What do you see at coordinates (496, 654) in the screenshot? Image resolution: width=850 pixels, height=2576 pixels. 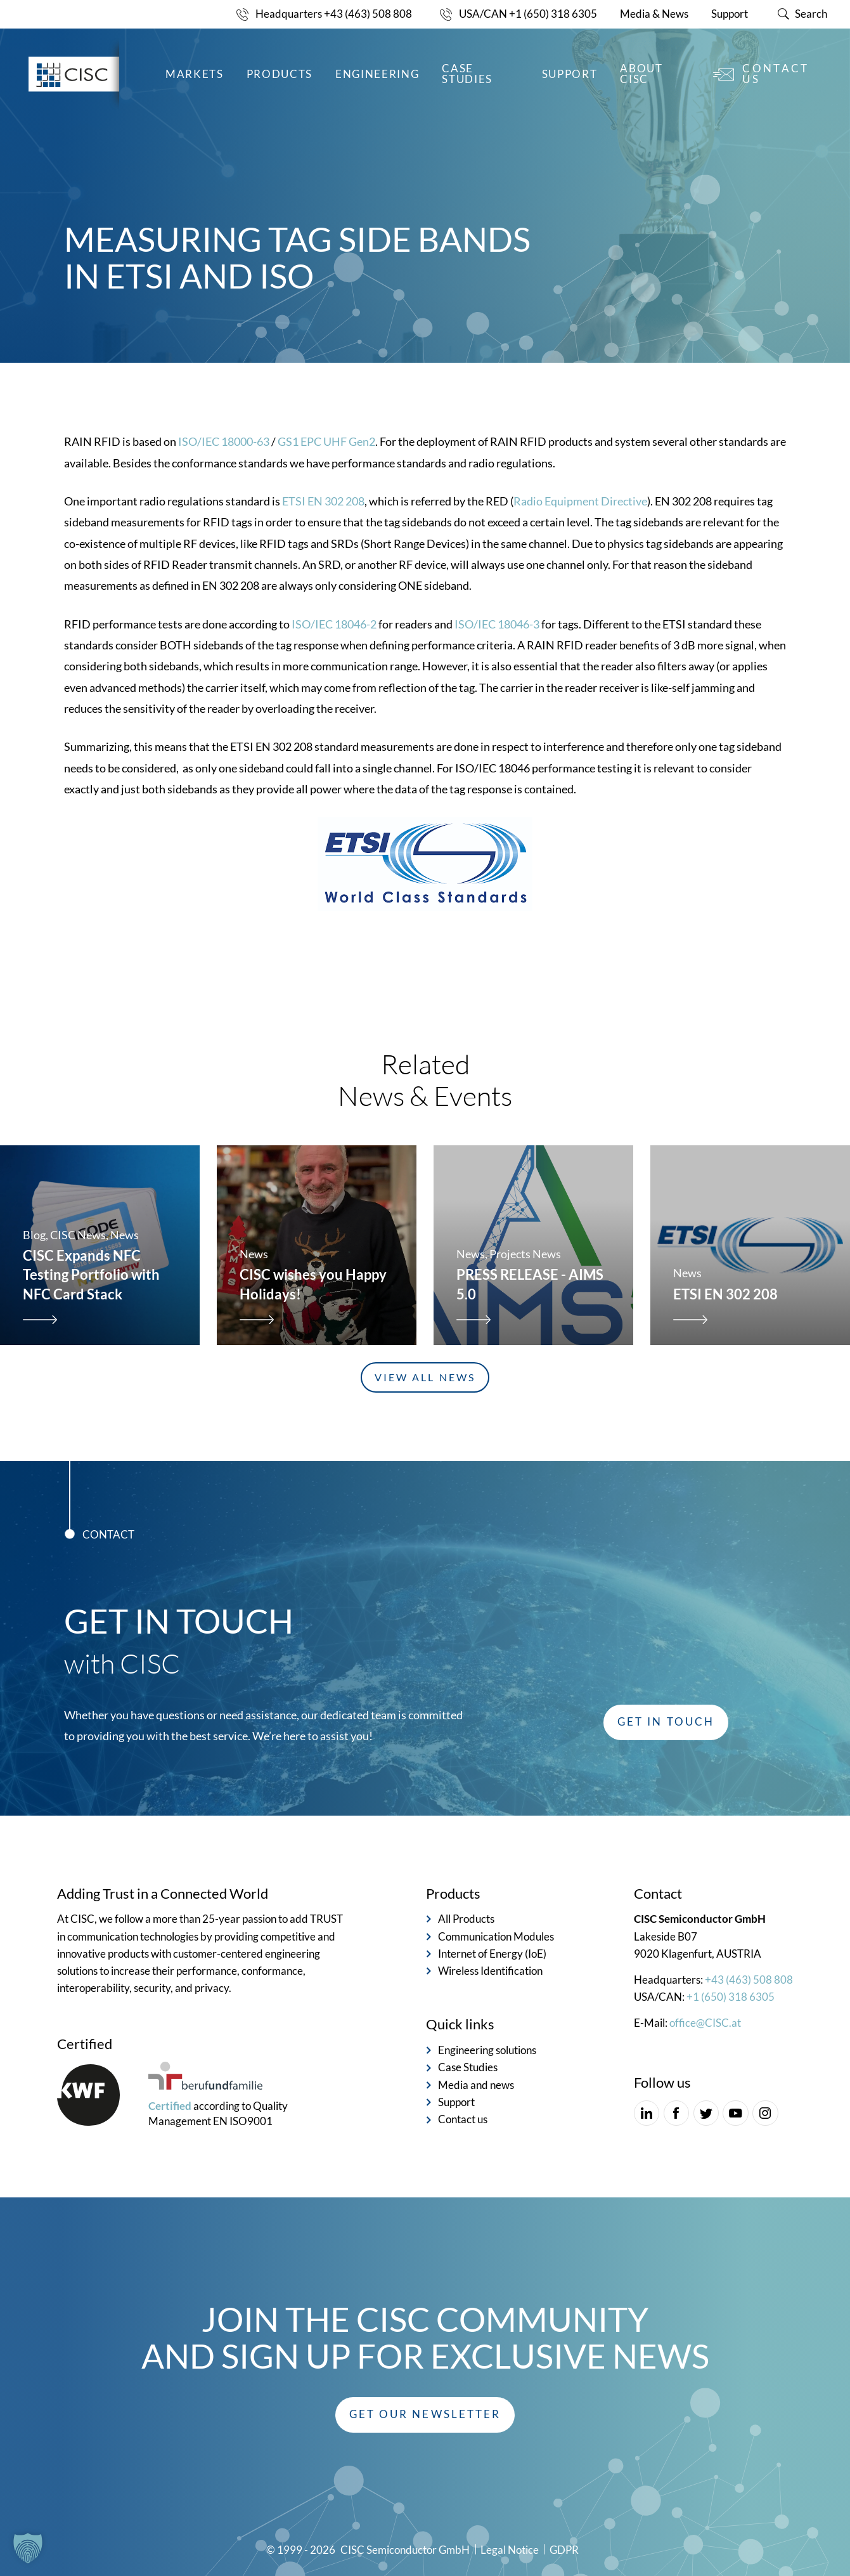 I see `ISO/IEC 18046-3` at bounding box center [496, 654].